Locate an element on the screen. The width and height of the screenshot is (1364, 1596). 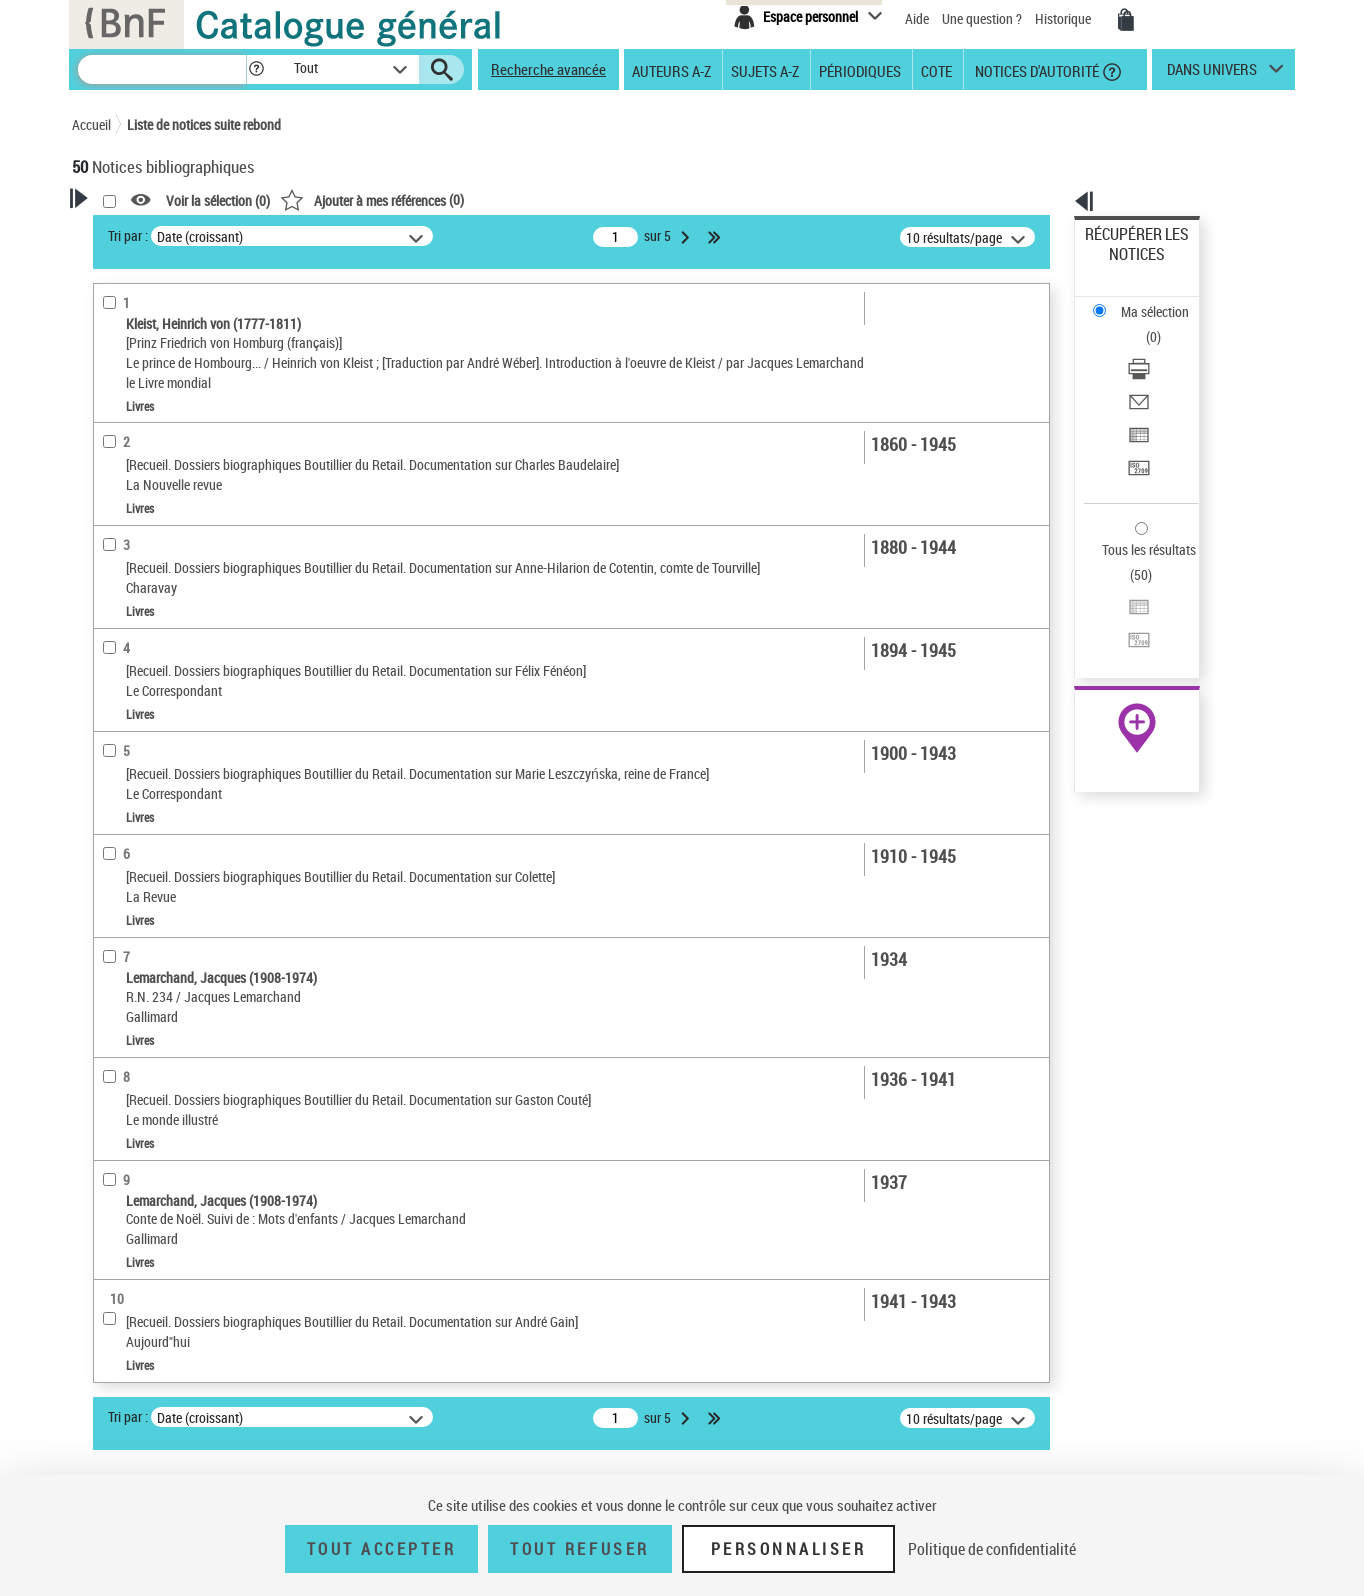
Sujets [button] is located at coordinates (112, 917).